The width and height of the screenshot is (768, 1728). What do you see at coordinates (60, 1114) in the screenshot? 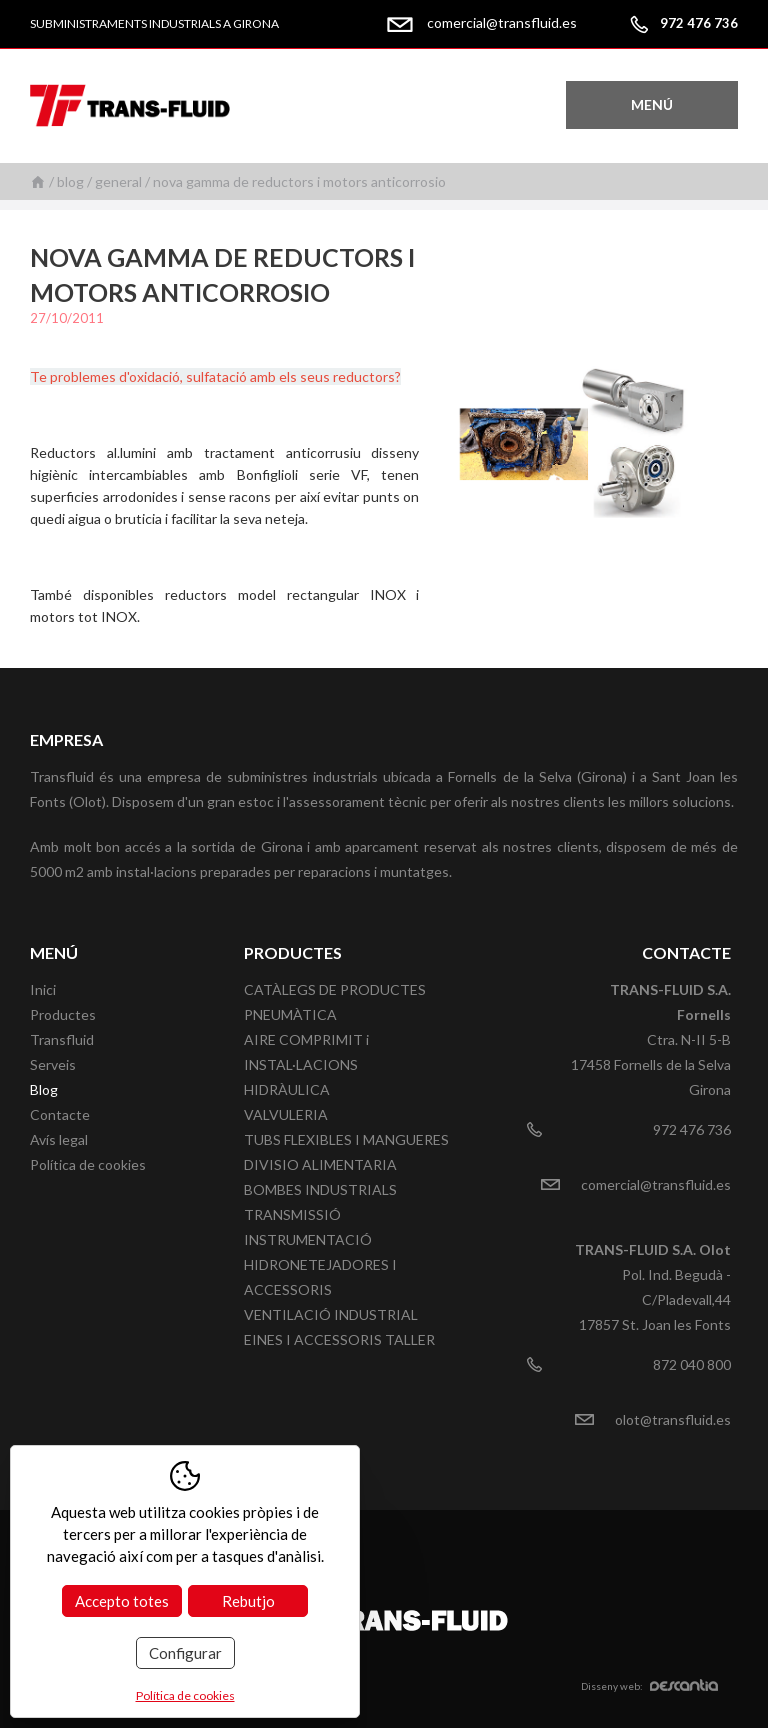
I see `Contacte` at bounding box center [60, 1114].